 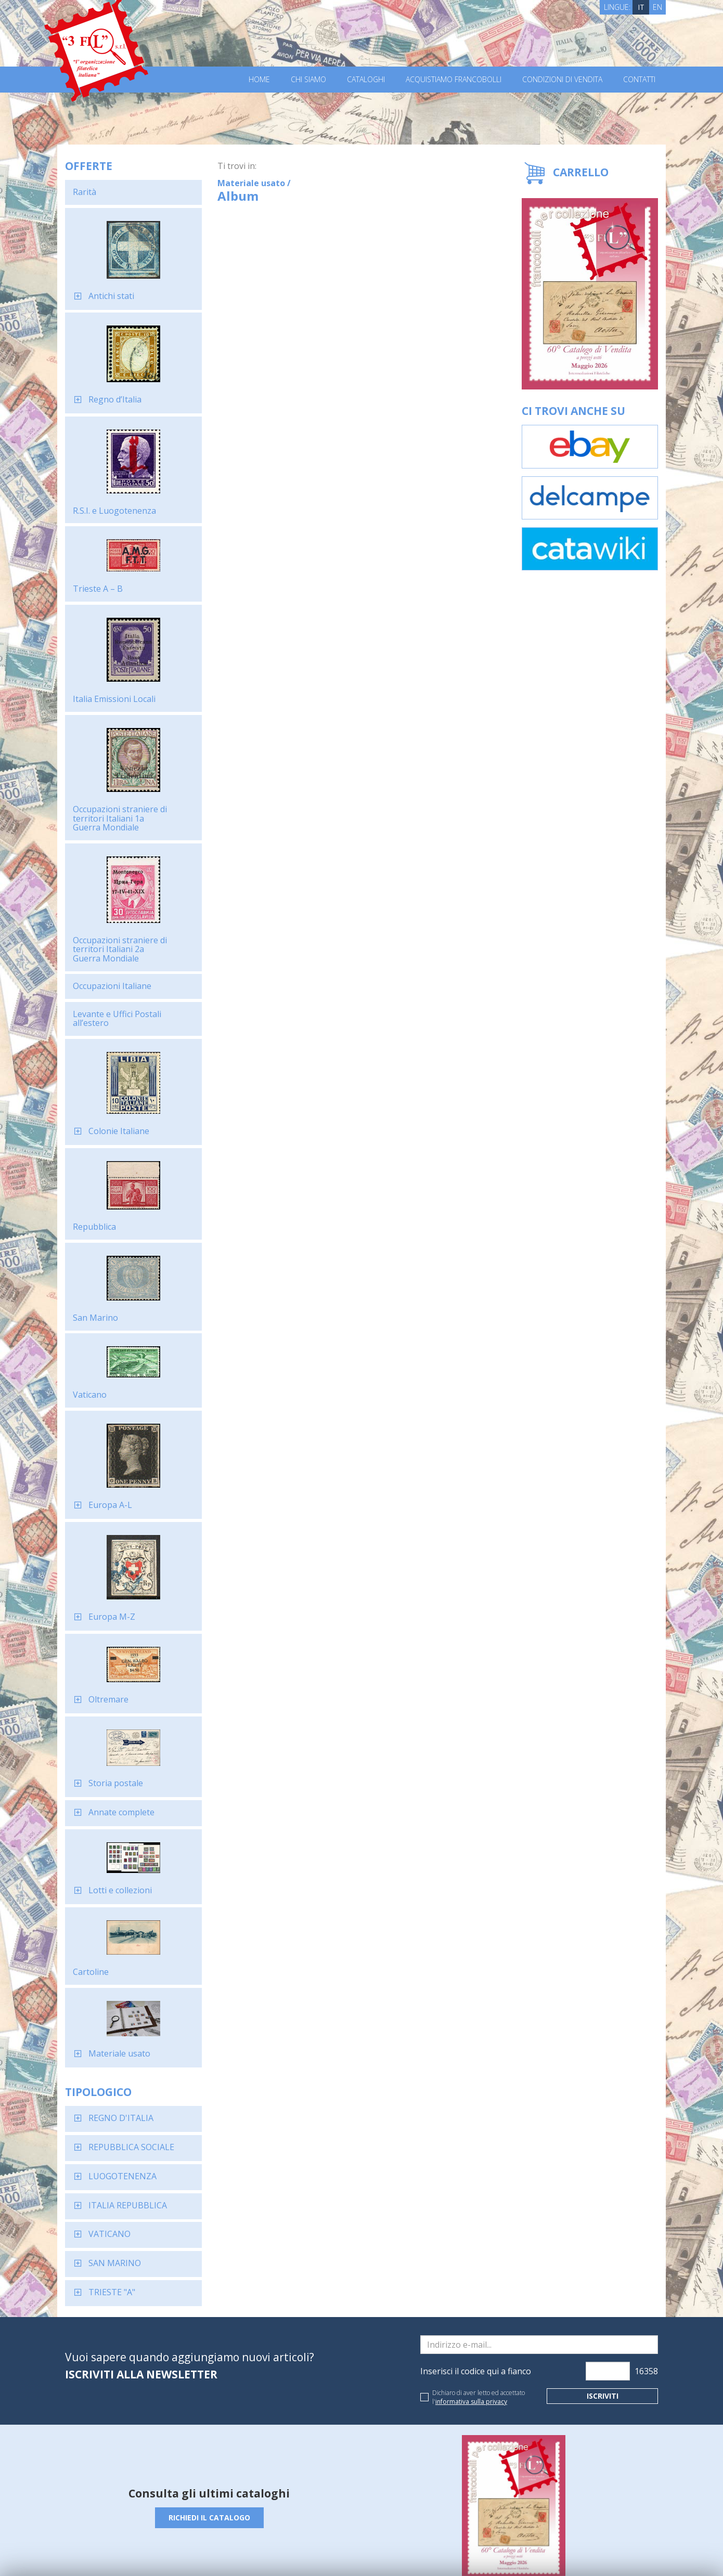 What do you see at coordinates (112, 934) in the screenshot?
I see `Occupazioni Italiane` at bounding box center [112, 934].